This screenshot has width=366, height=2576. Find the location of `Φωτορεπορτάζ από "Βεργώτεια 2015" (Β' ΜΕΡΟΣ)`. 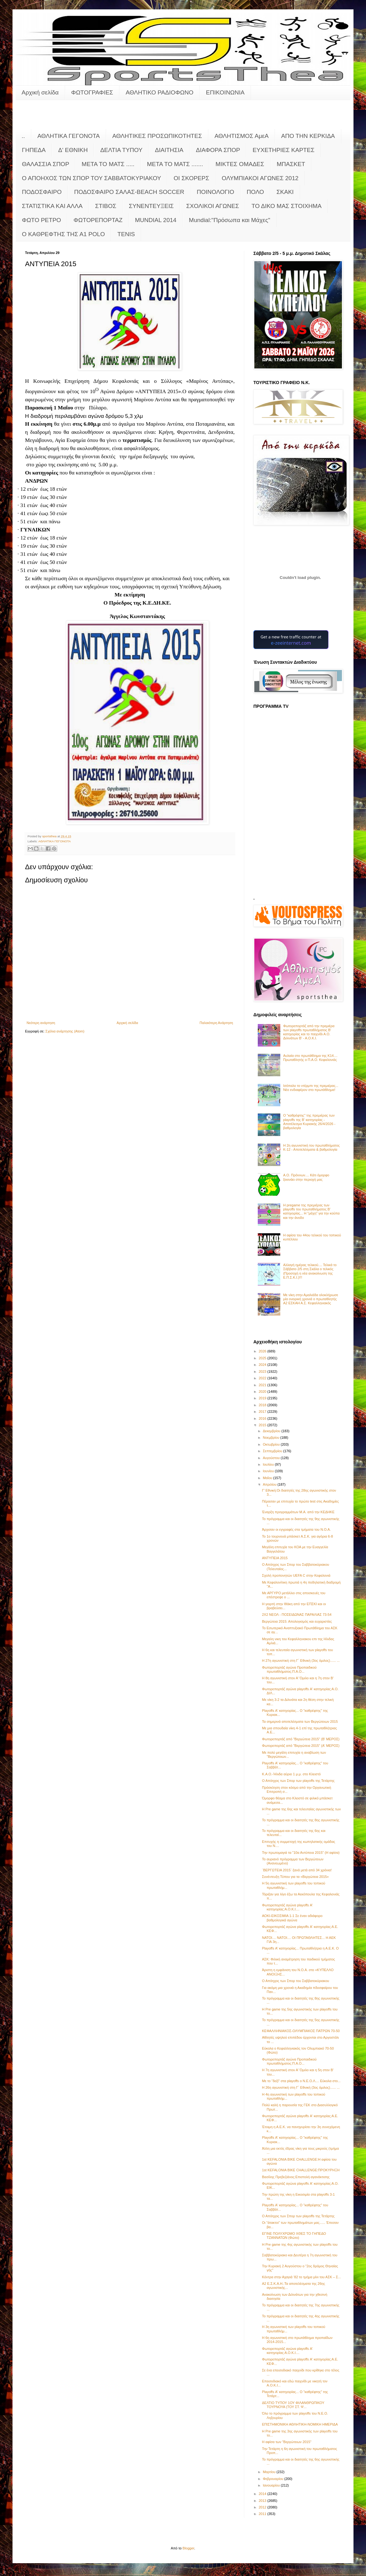

Φωτορεπορτάζ από "Βεργώτεια 2015" (Β' ΜΕΡΟΣ) is located at coordinates (300, 1739).